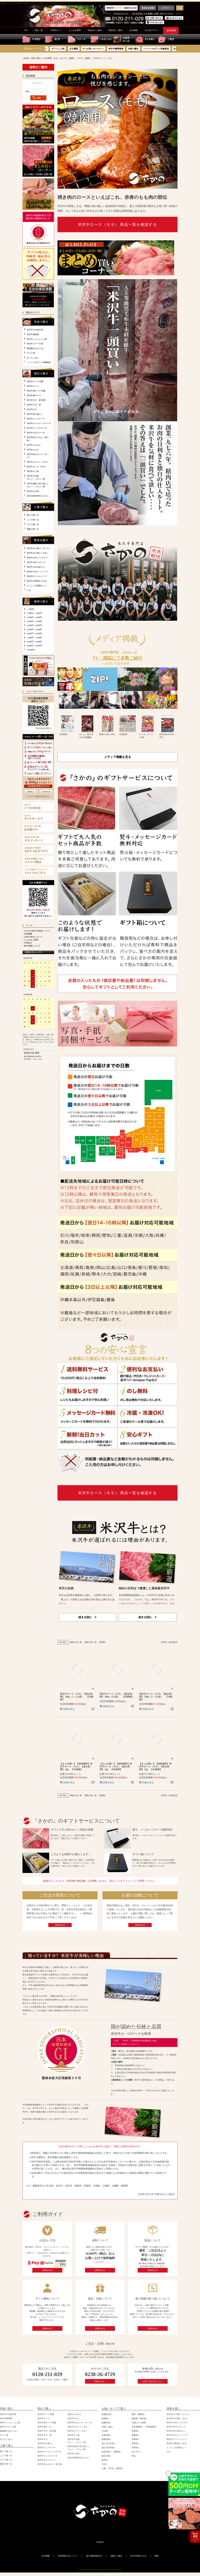  What do you see at coordinates (33, 450) in the screenshot?
I see `米沢牛カルビ` at bounding box center [33, 450].